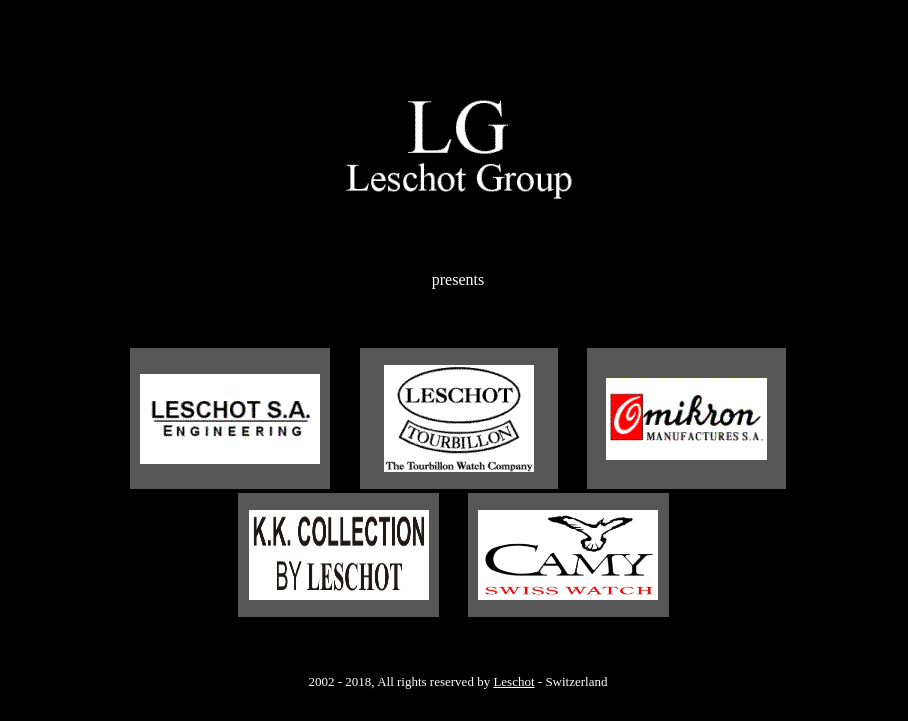 The width and height of the screenshot is (908, 721). Describe the element at coordinates (513, 681) in the screenshot. I see `Leschot` at that location.